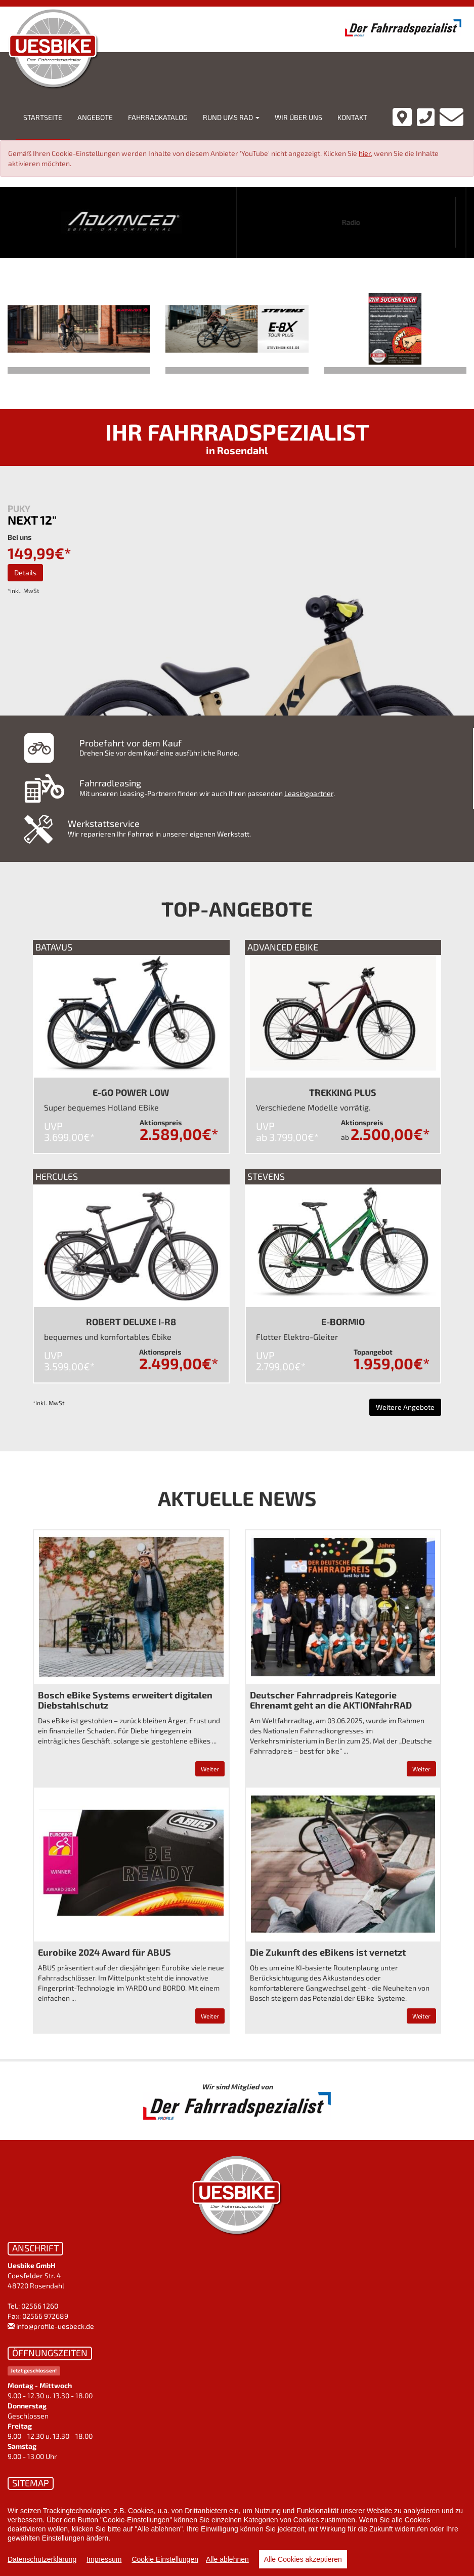 Image resolution: width=474 pixels, height=2576 pixels. Describe the element at coordinates (25, 572) in the screenshot. I see `Details [button]` at that location.